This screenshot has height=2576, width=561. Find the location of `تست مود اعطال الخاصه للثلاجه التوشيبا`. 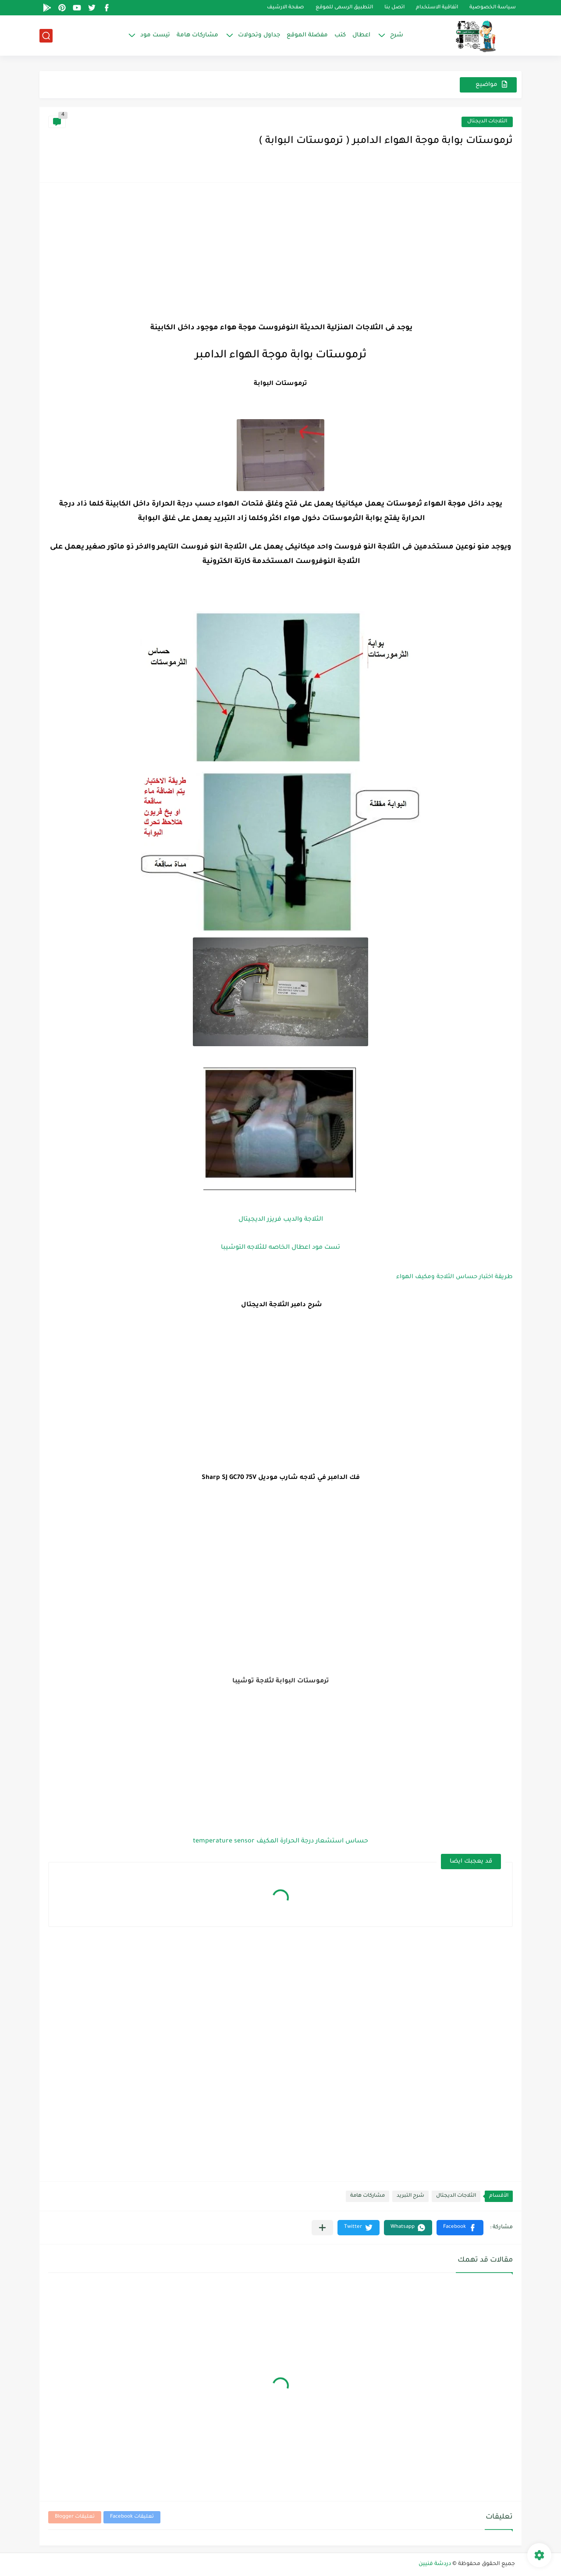

تست مود اعطال الخاصه للثلاجه التوشيبا is located at coordinates (280, 1247).